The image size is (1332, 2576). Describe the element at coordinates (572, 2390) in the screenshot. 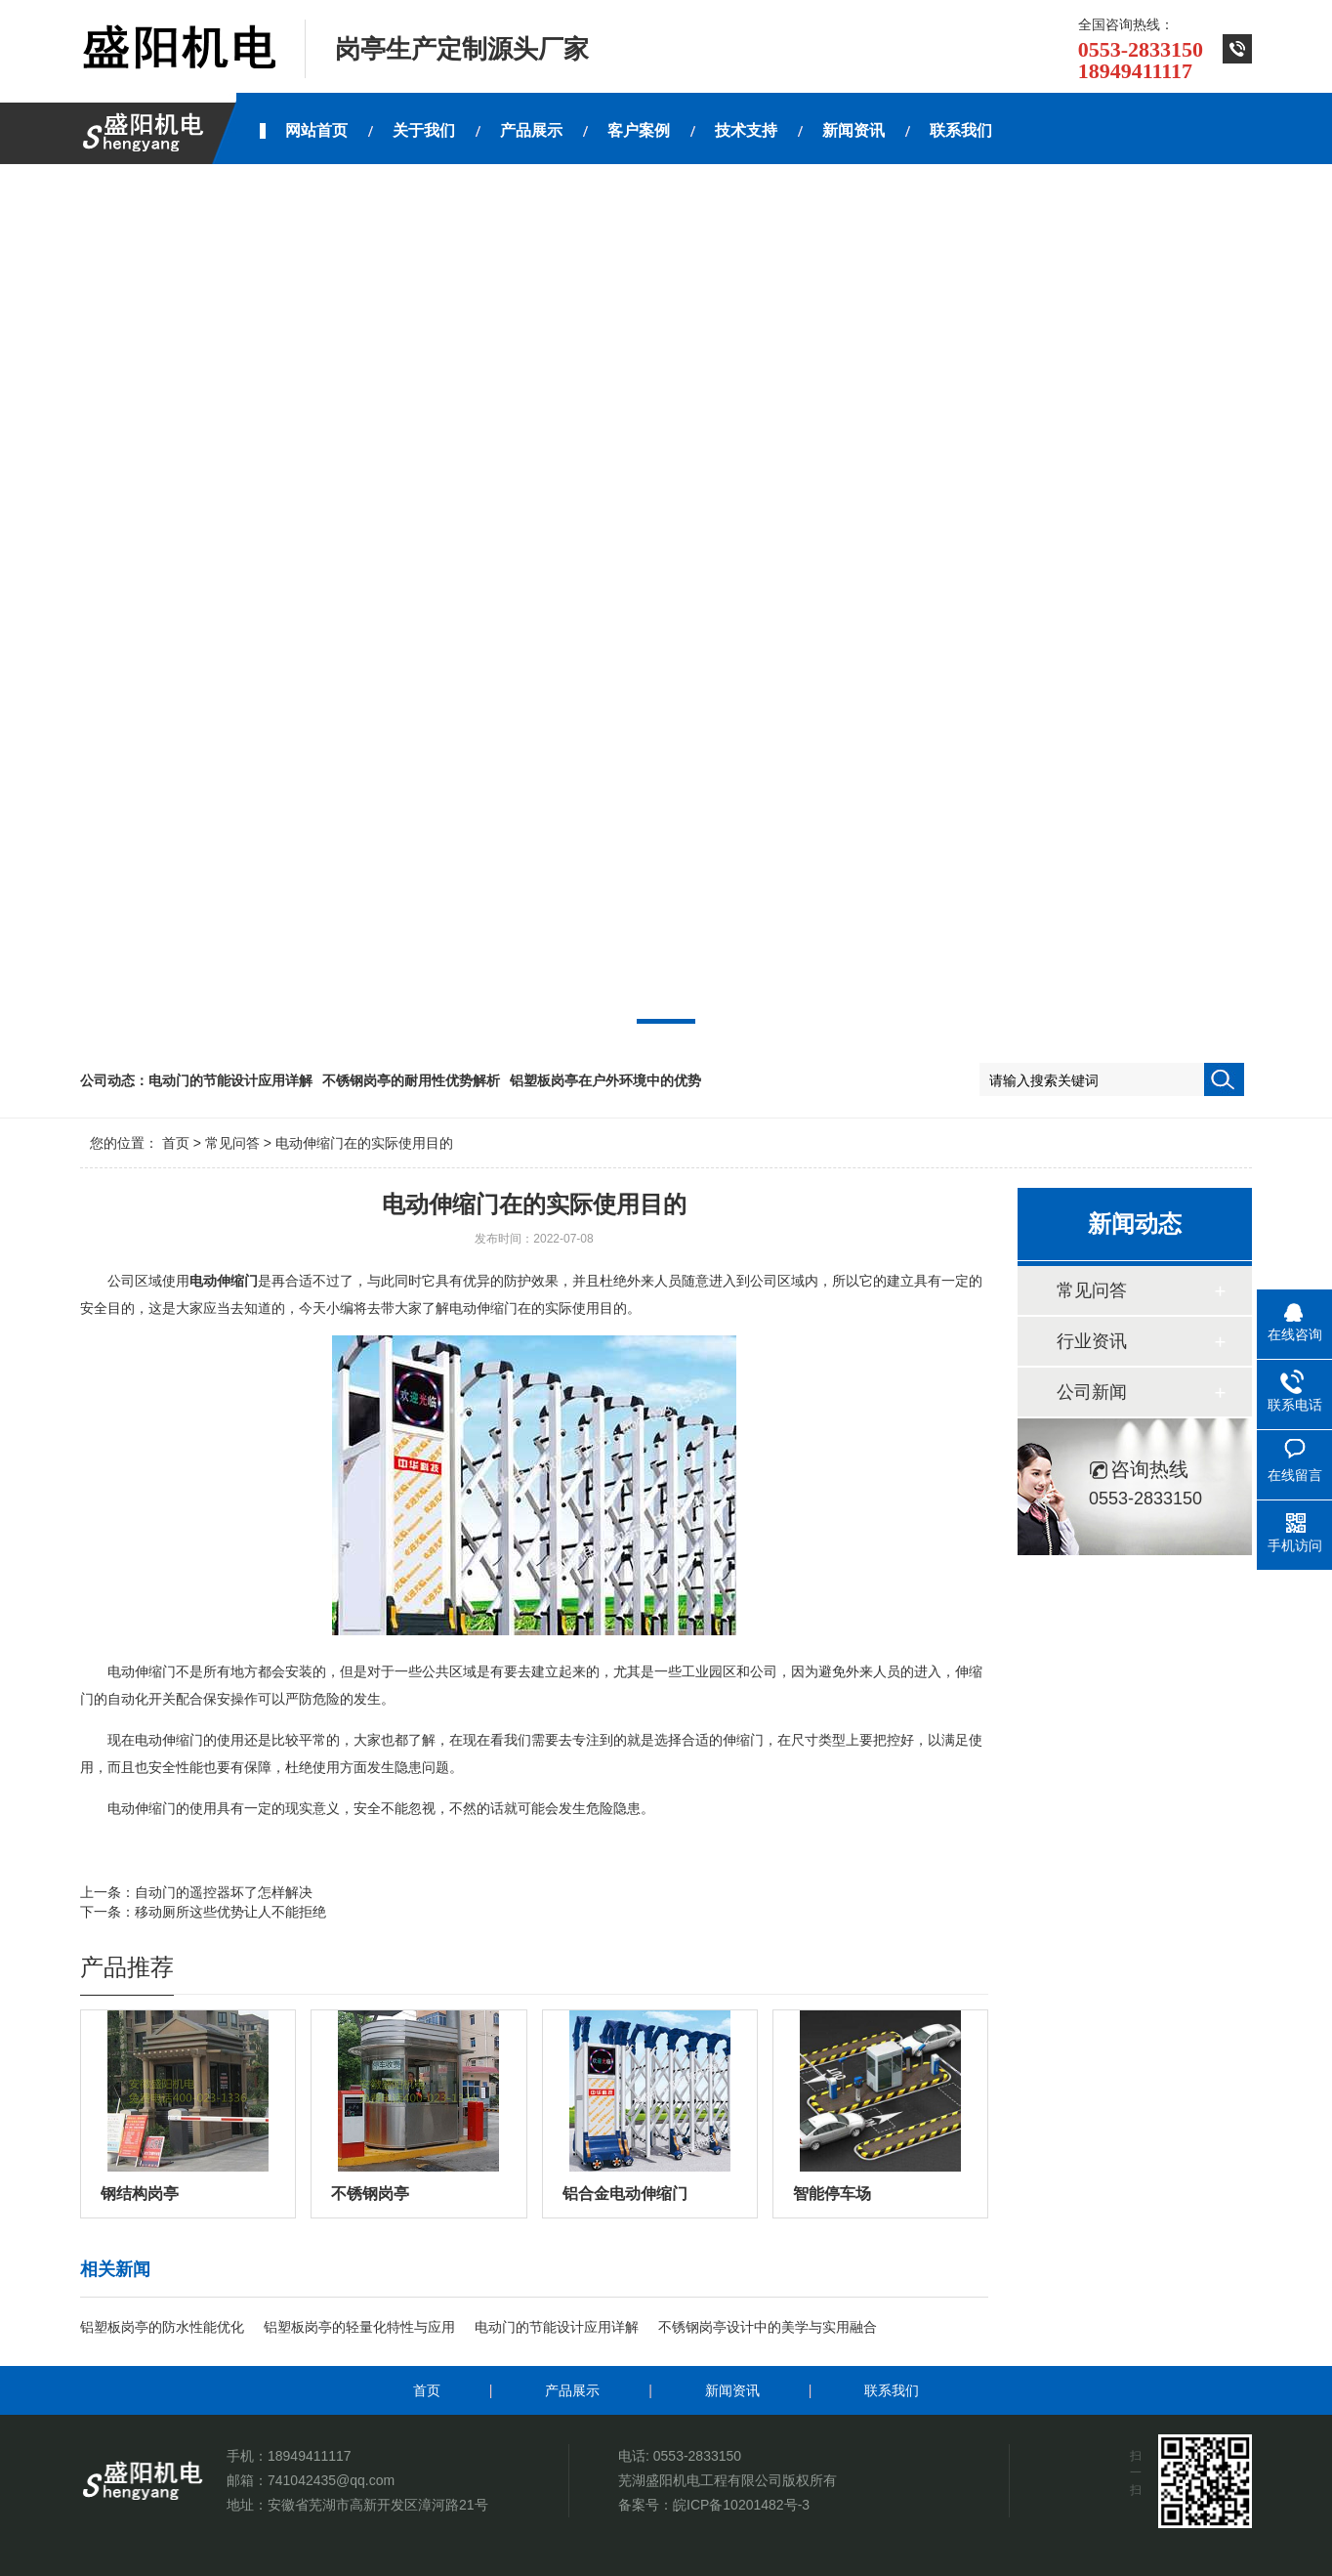

I see `产品展示` at that location.